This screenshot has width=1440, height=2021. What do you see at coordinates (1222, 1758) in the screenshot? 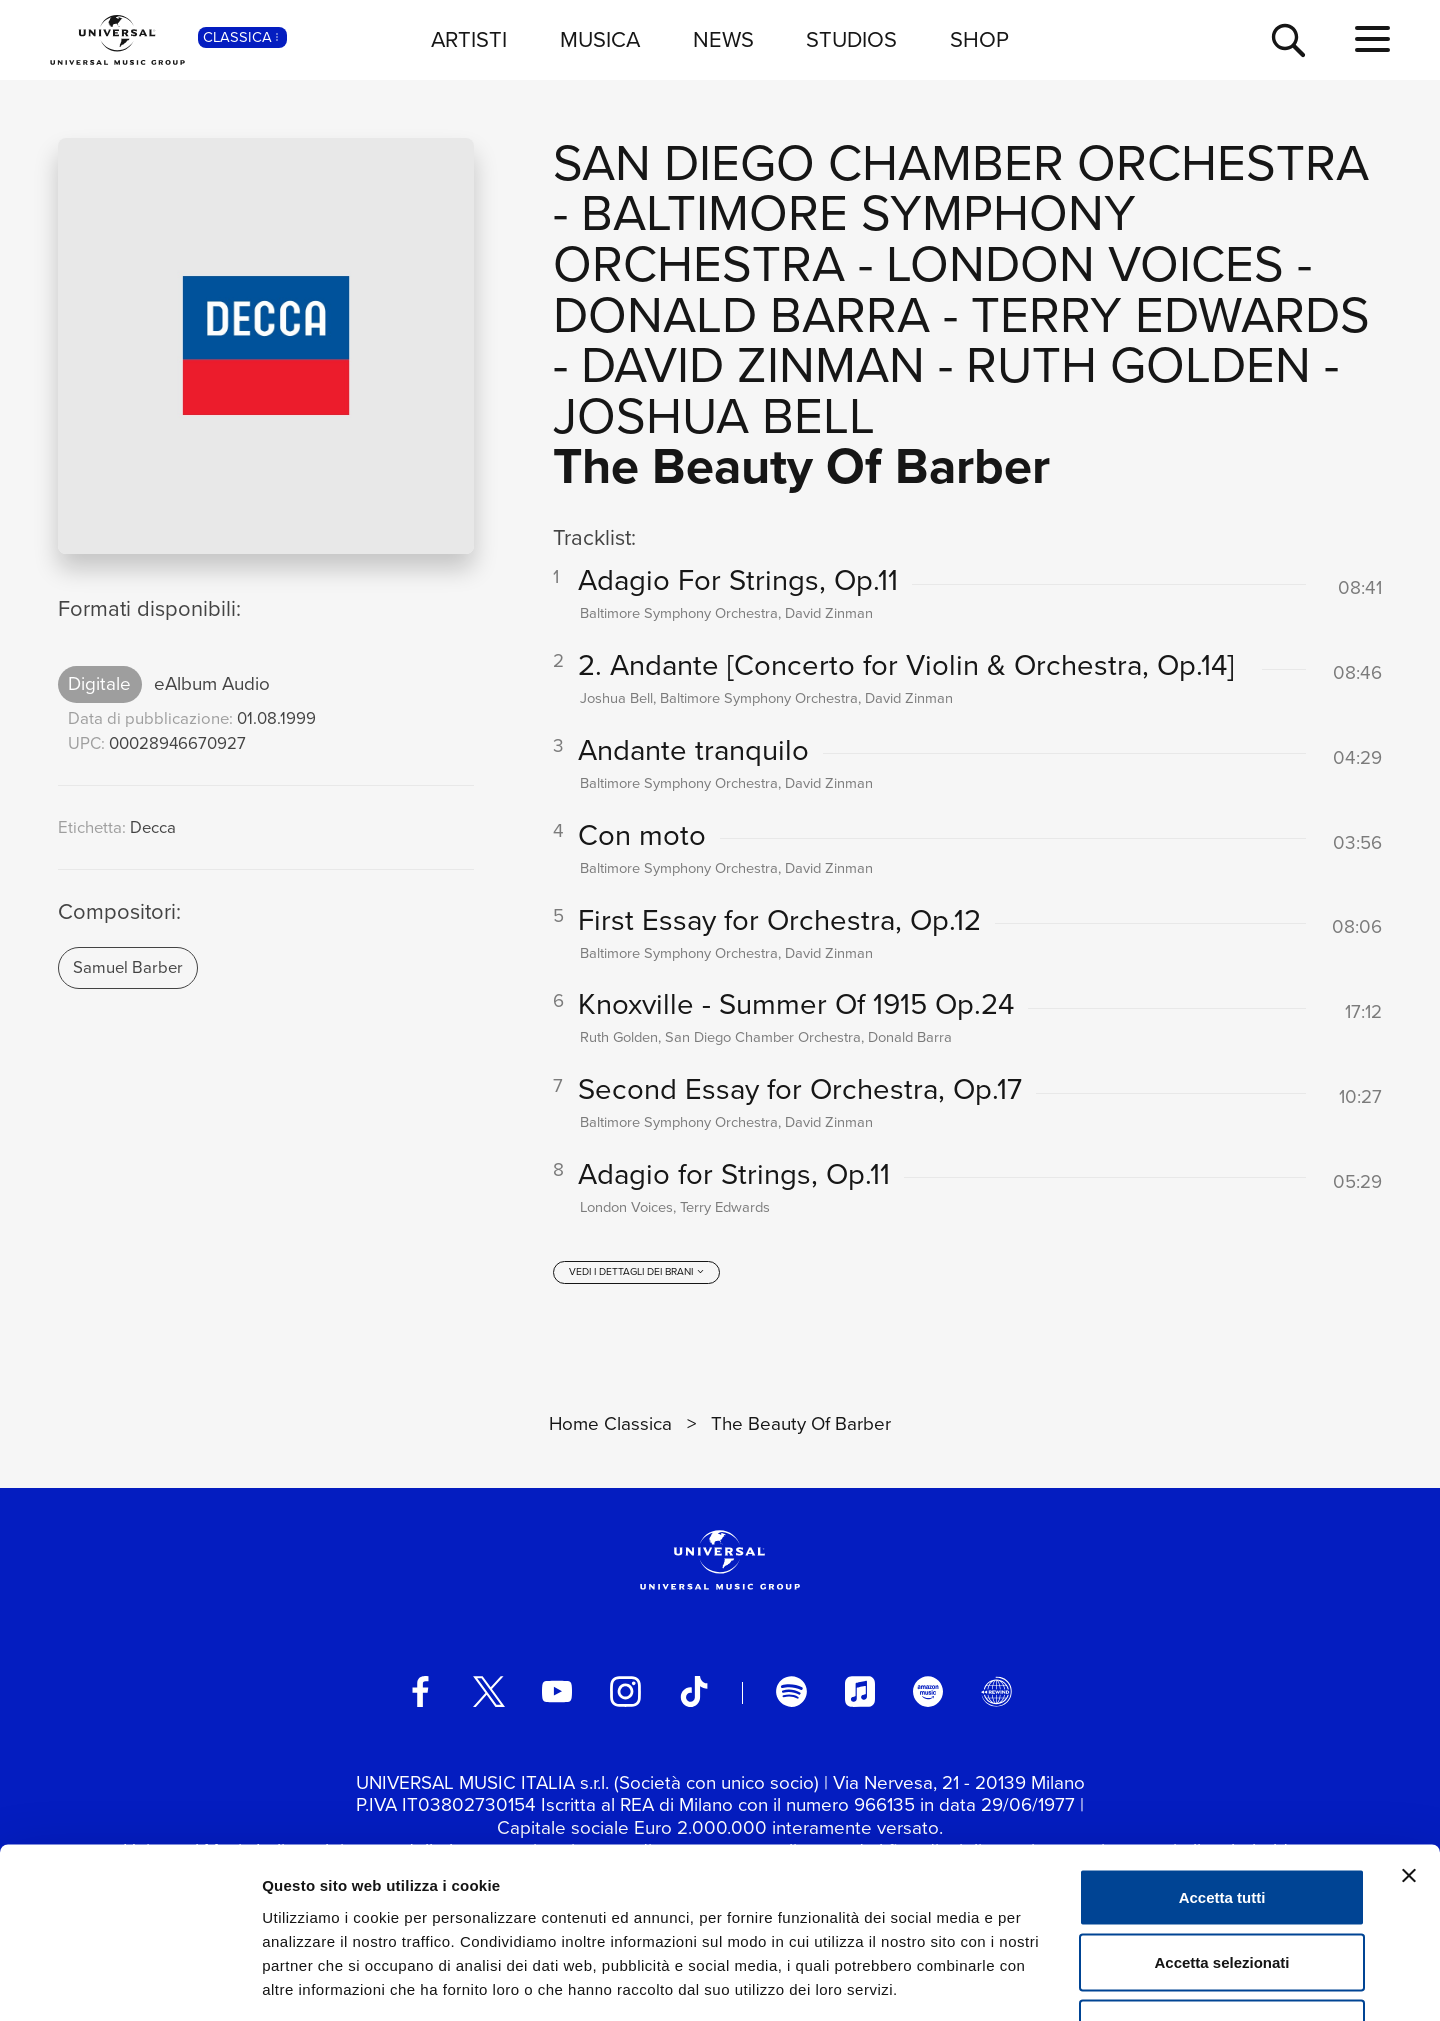
I see `Accetta tutti` at bounding box center [1222, 1758].